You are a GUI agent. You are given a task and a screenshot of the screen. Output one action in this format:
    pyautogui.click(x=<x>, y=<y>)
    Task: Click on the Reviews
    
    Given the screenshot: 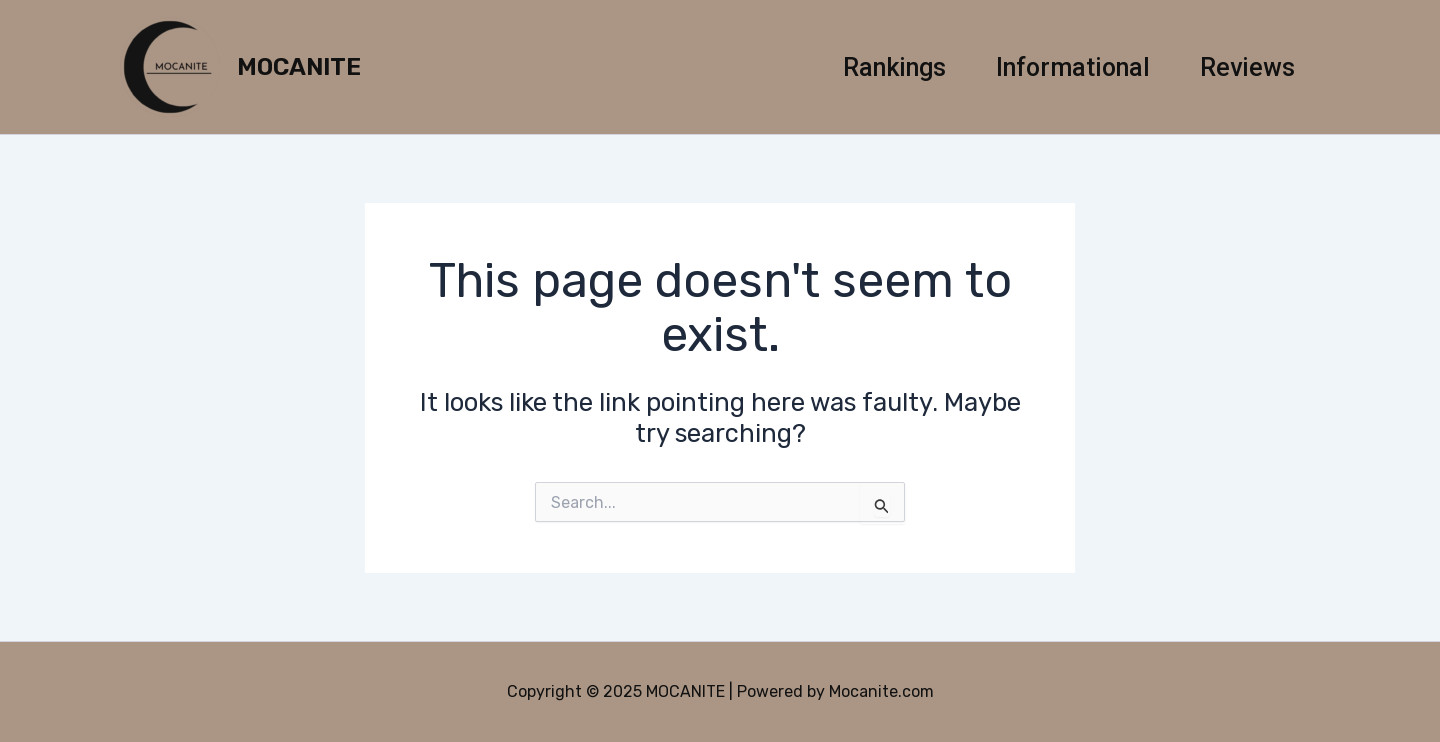 What is the action you would take?
    pyautogui.click(x=1247, y=67)
    